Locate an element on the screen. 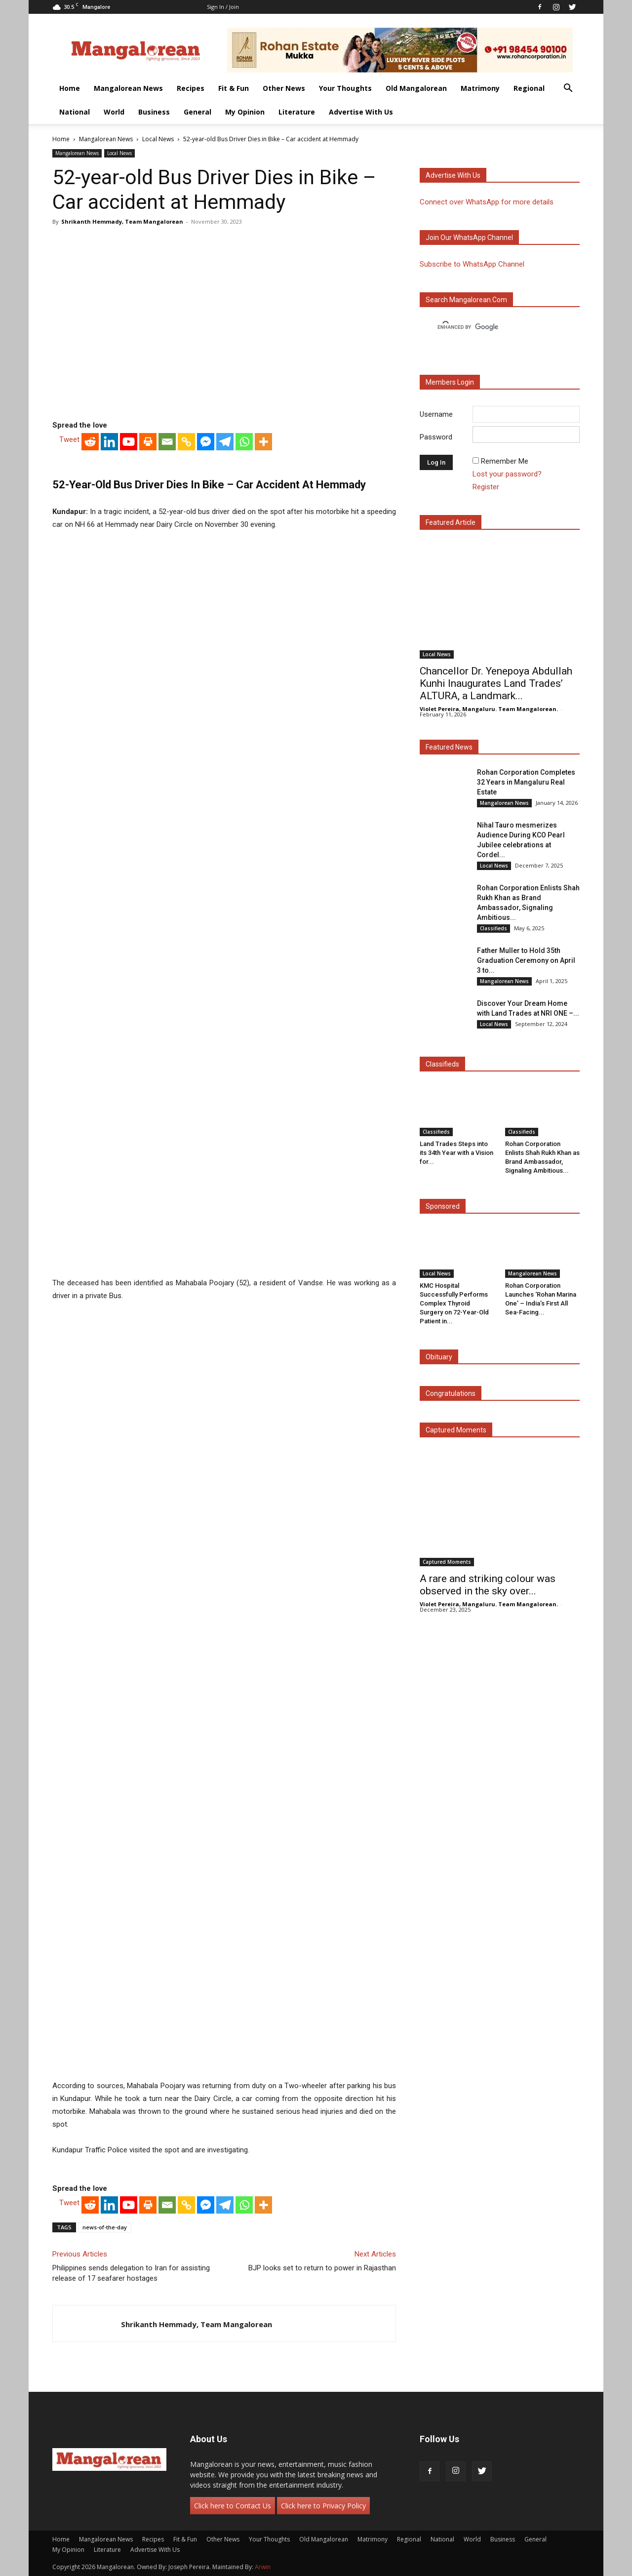 This screenshot has height=2576, width=632. Chancellor Dr. Yenepoya Abdullah Kunhi Inaugurates Land Trades’ ALTURA, a Landmark... is located at coordinates (496, 683).